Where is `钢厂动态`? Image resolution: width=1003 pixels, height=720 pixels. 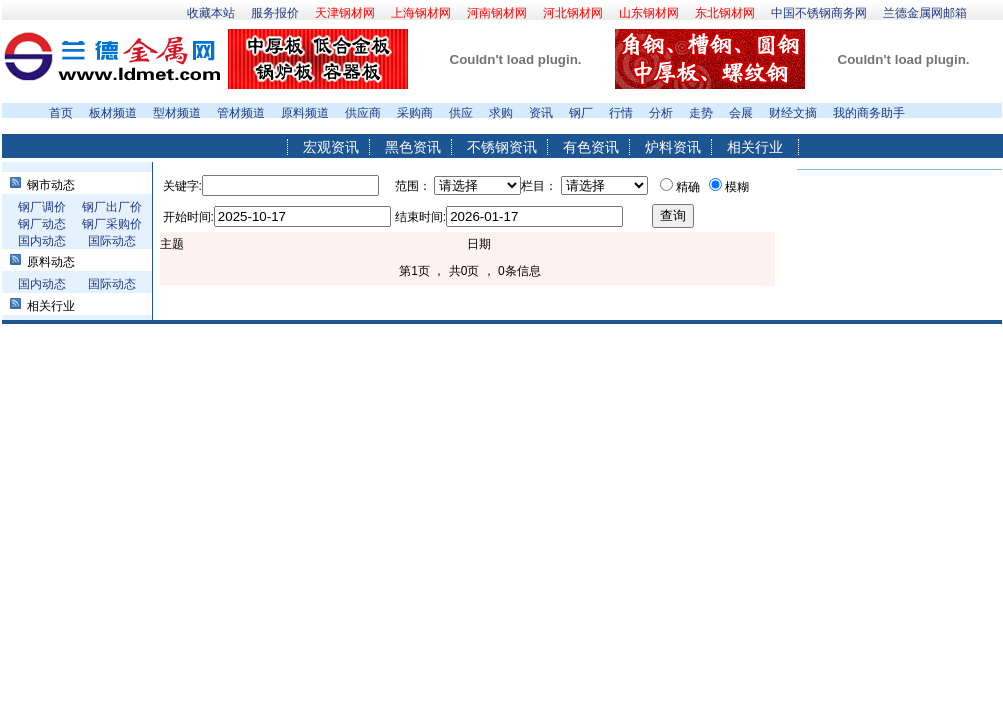 钢厂动态 is located at coordinates (42, 224).